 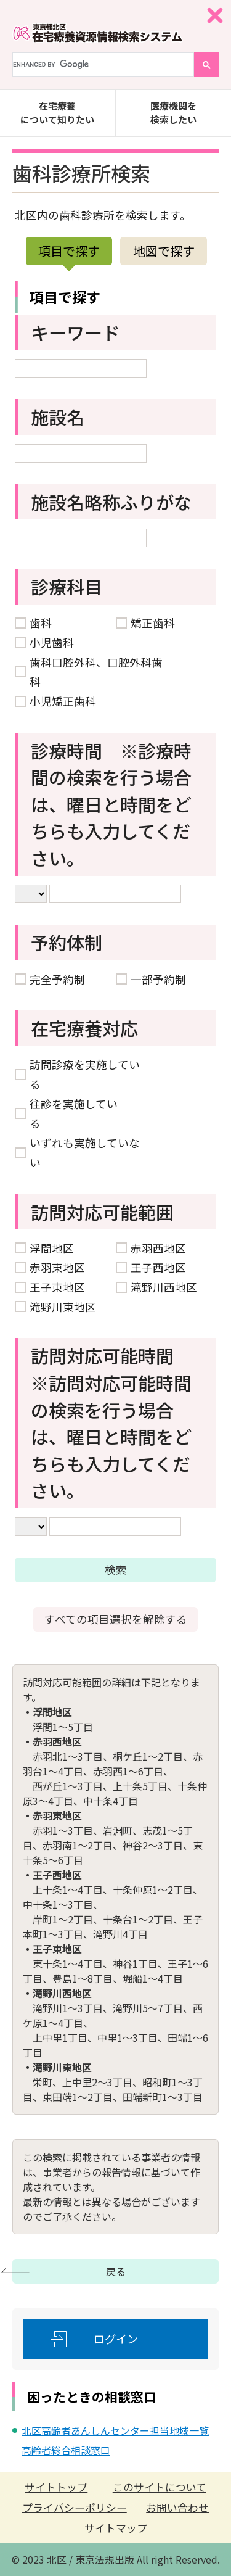 What do you see at coordinates (164, 1287) in the screenshot?
I see `滝野川西地区` at bounding box center [164, 1287].